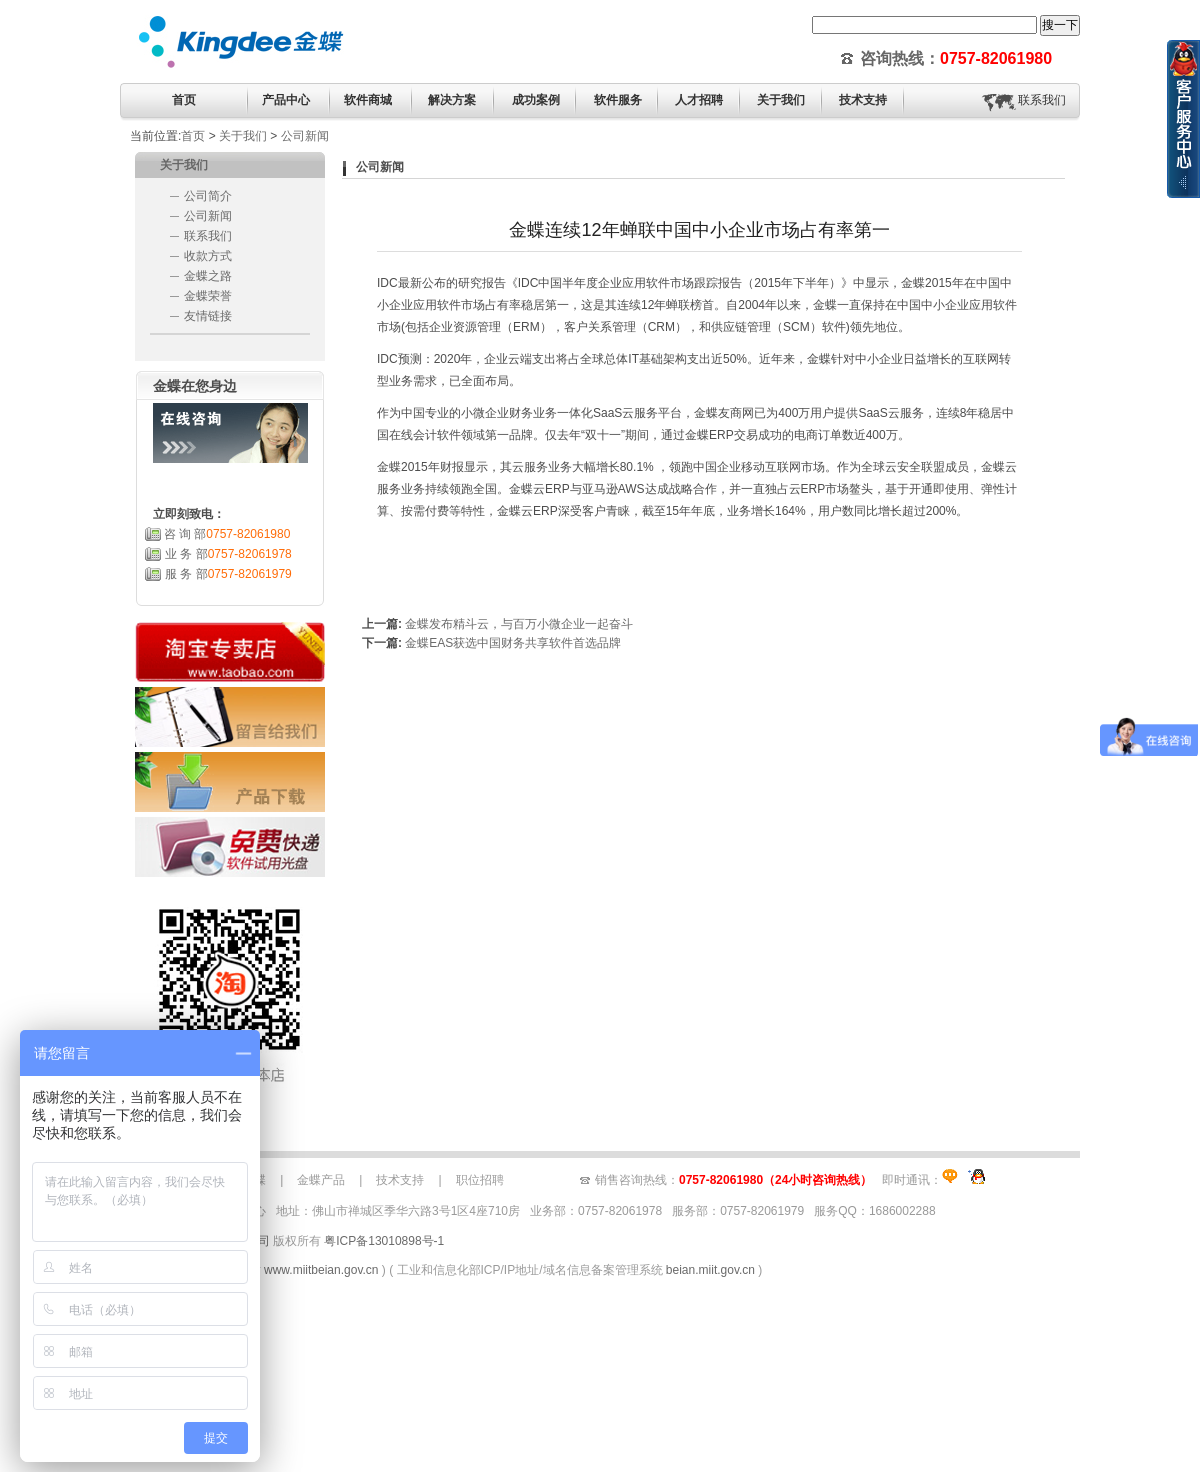 The image size is (1200, 1472). What do you see at coordinates (208, 316) in the screenshot?
I see `友情链接` at bounding box center [208, 316].